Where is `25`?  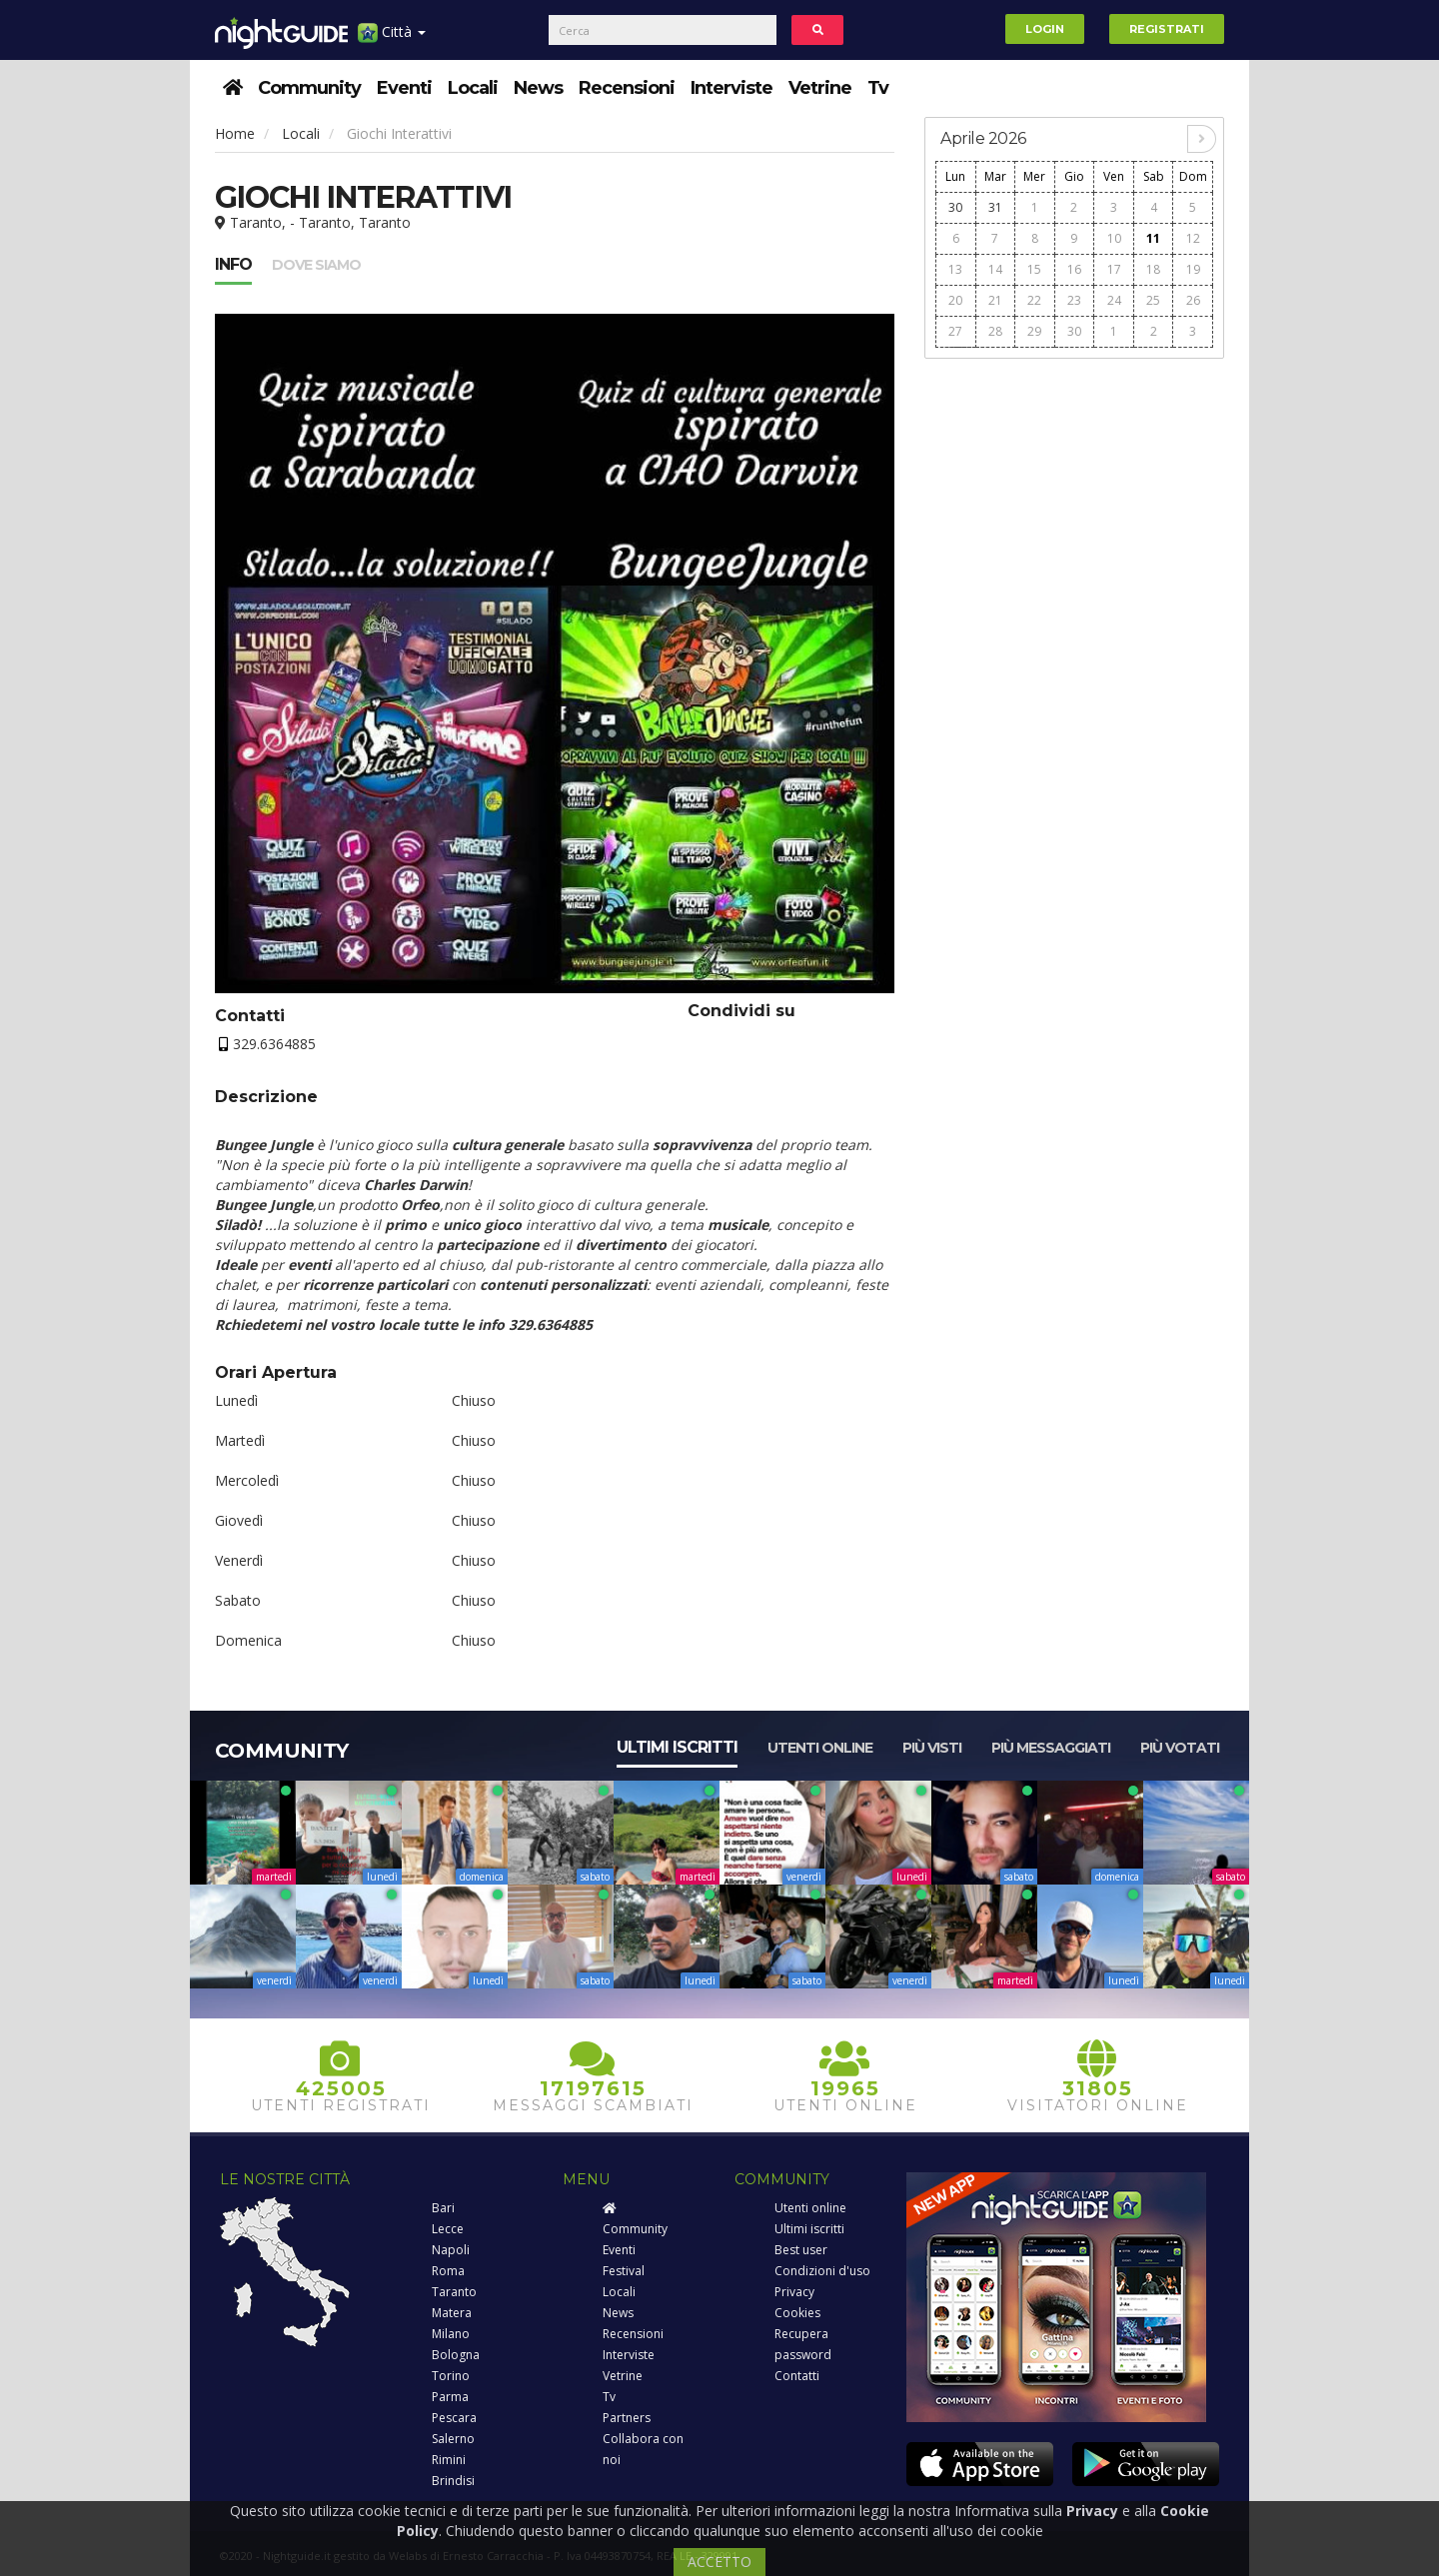 25 is located at coordinates (1153, 300).